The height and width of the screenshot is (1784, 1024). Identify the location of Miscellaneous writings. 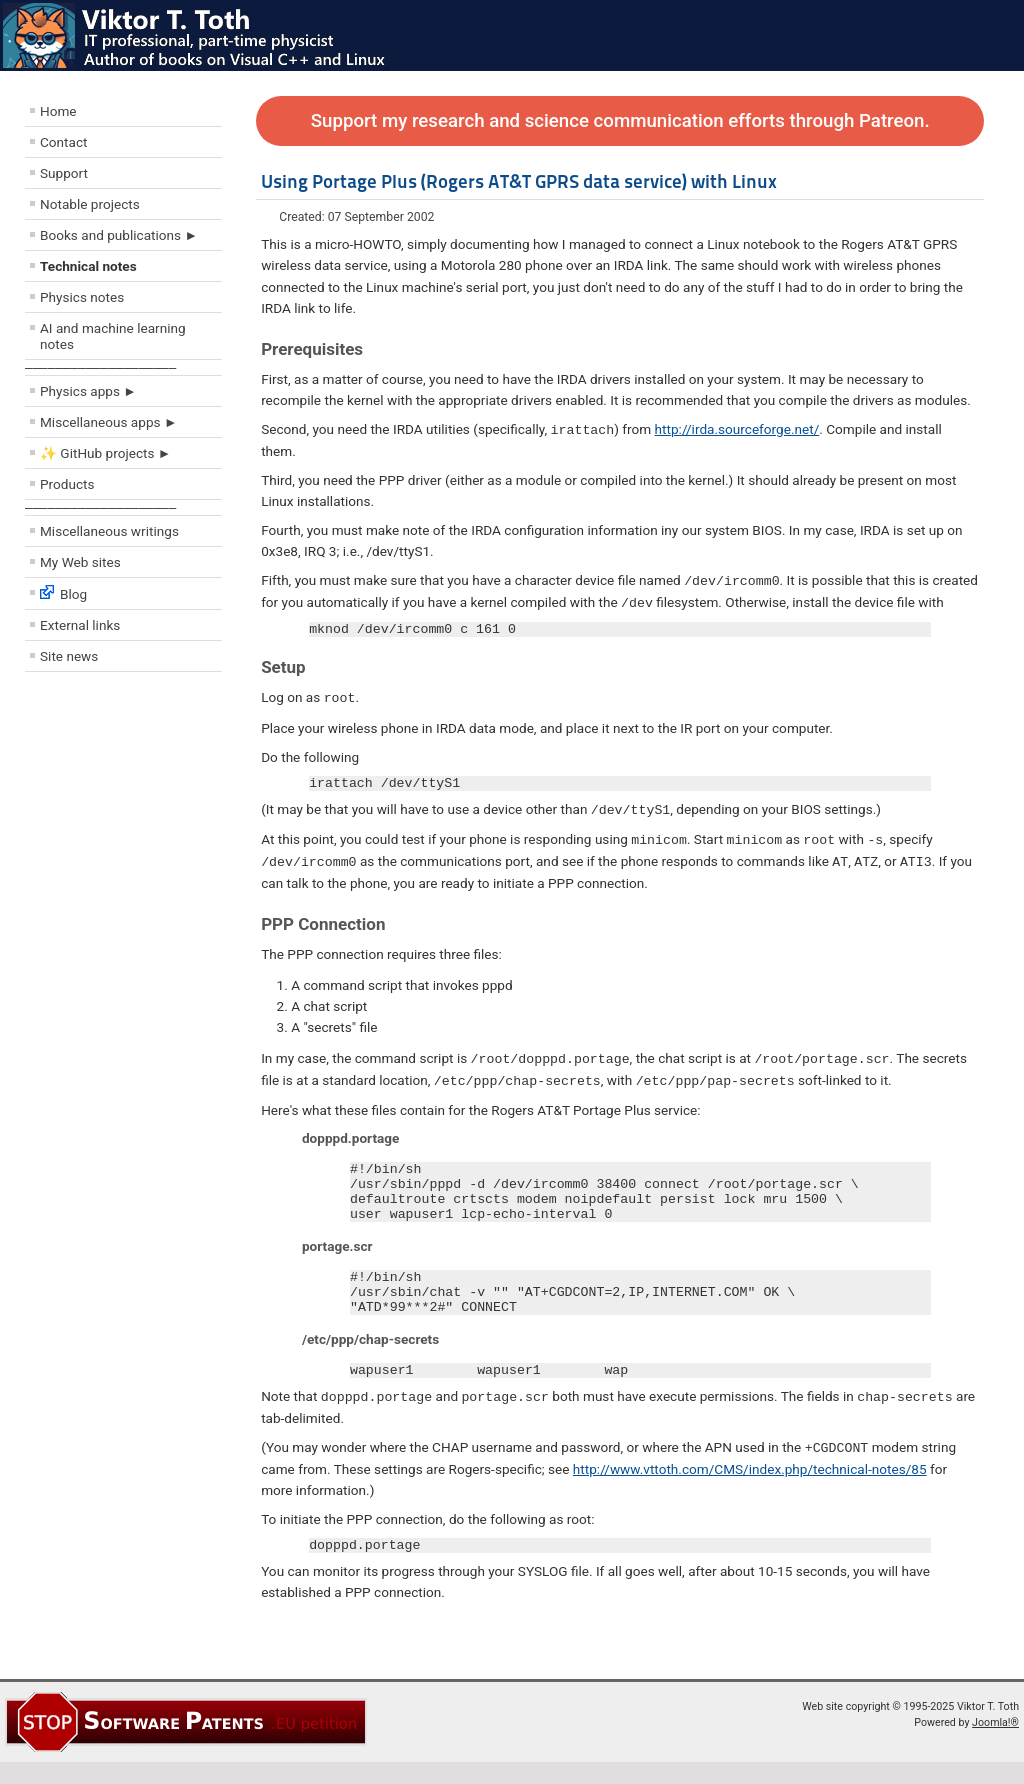
(109, 531).